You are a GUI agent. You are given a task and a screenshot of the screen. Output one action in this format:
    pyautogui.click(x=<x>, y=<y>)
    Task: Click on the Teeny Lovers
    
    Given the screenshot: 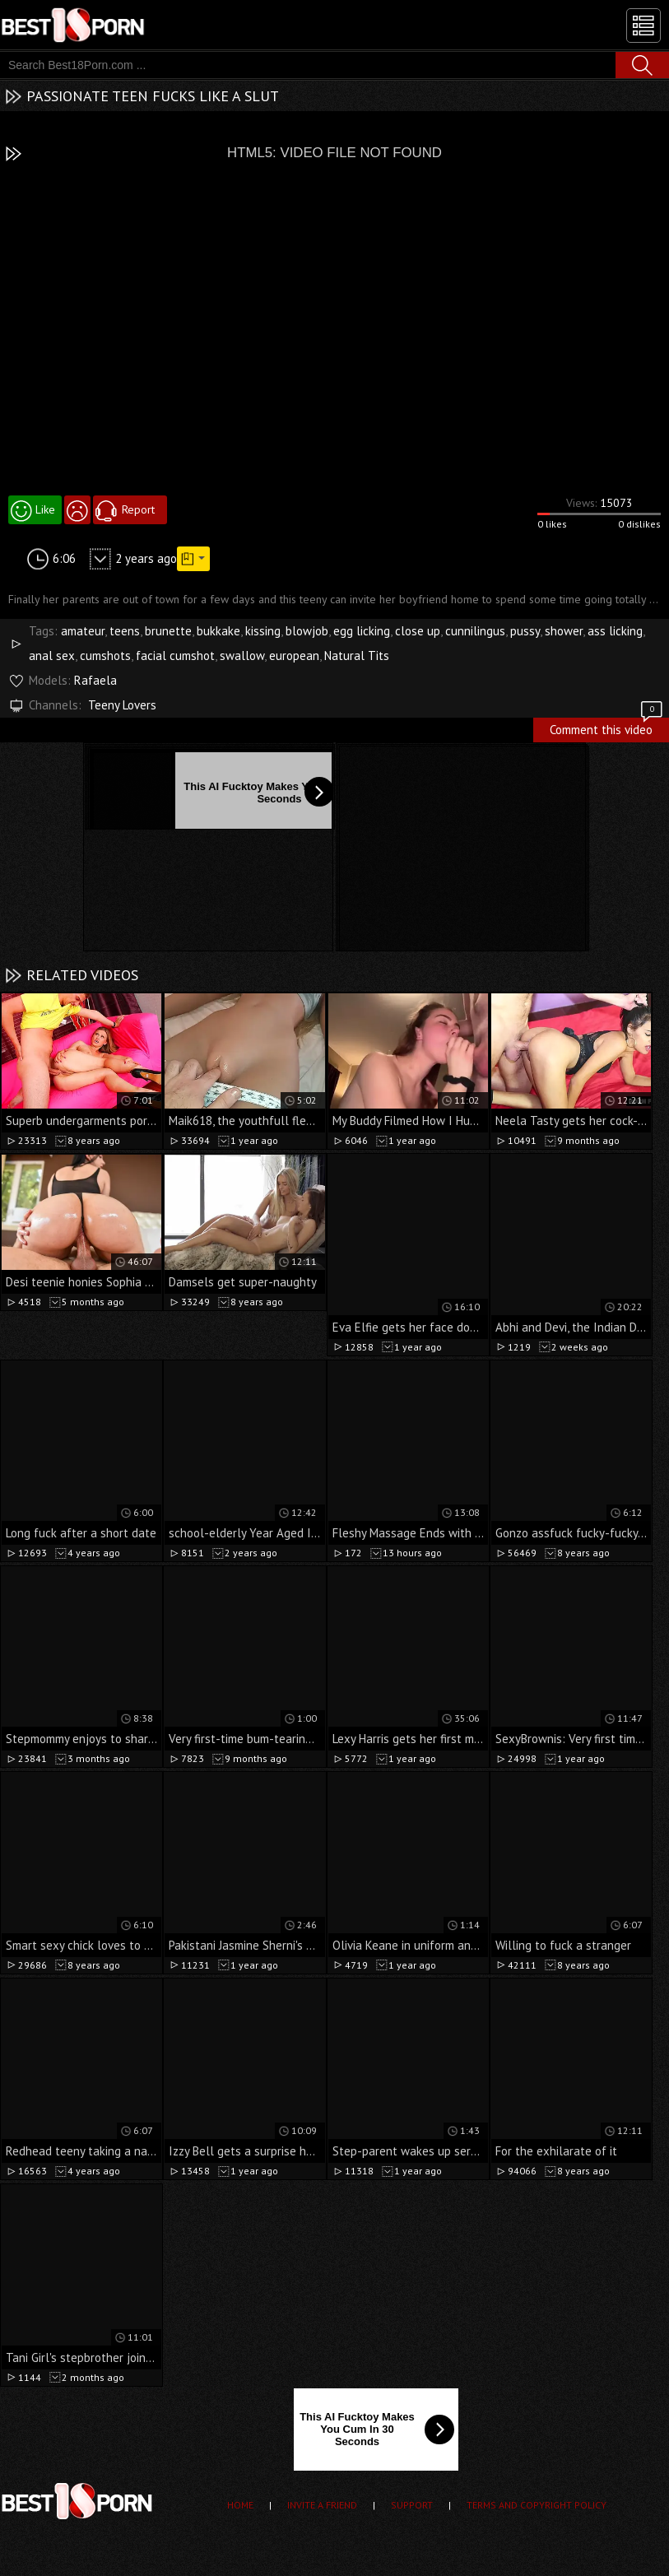 What is the action you would take?
    pyautogui.click(x=122, y=705)
    